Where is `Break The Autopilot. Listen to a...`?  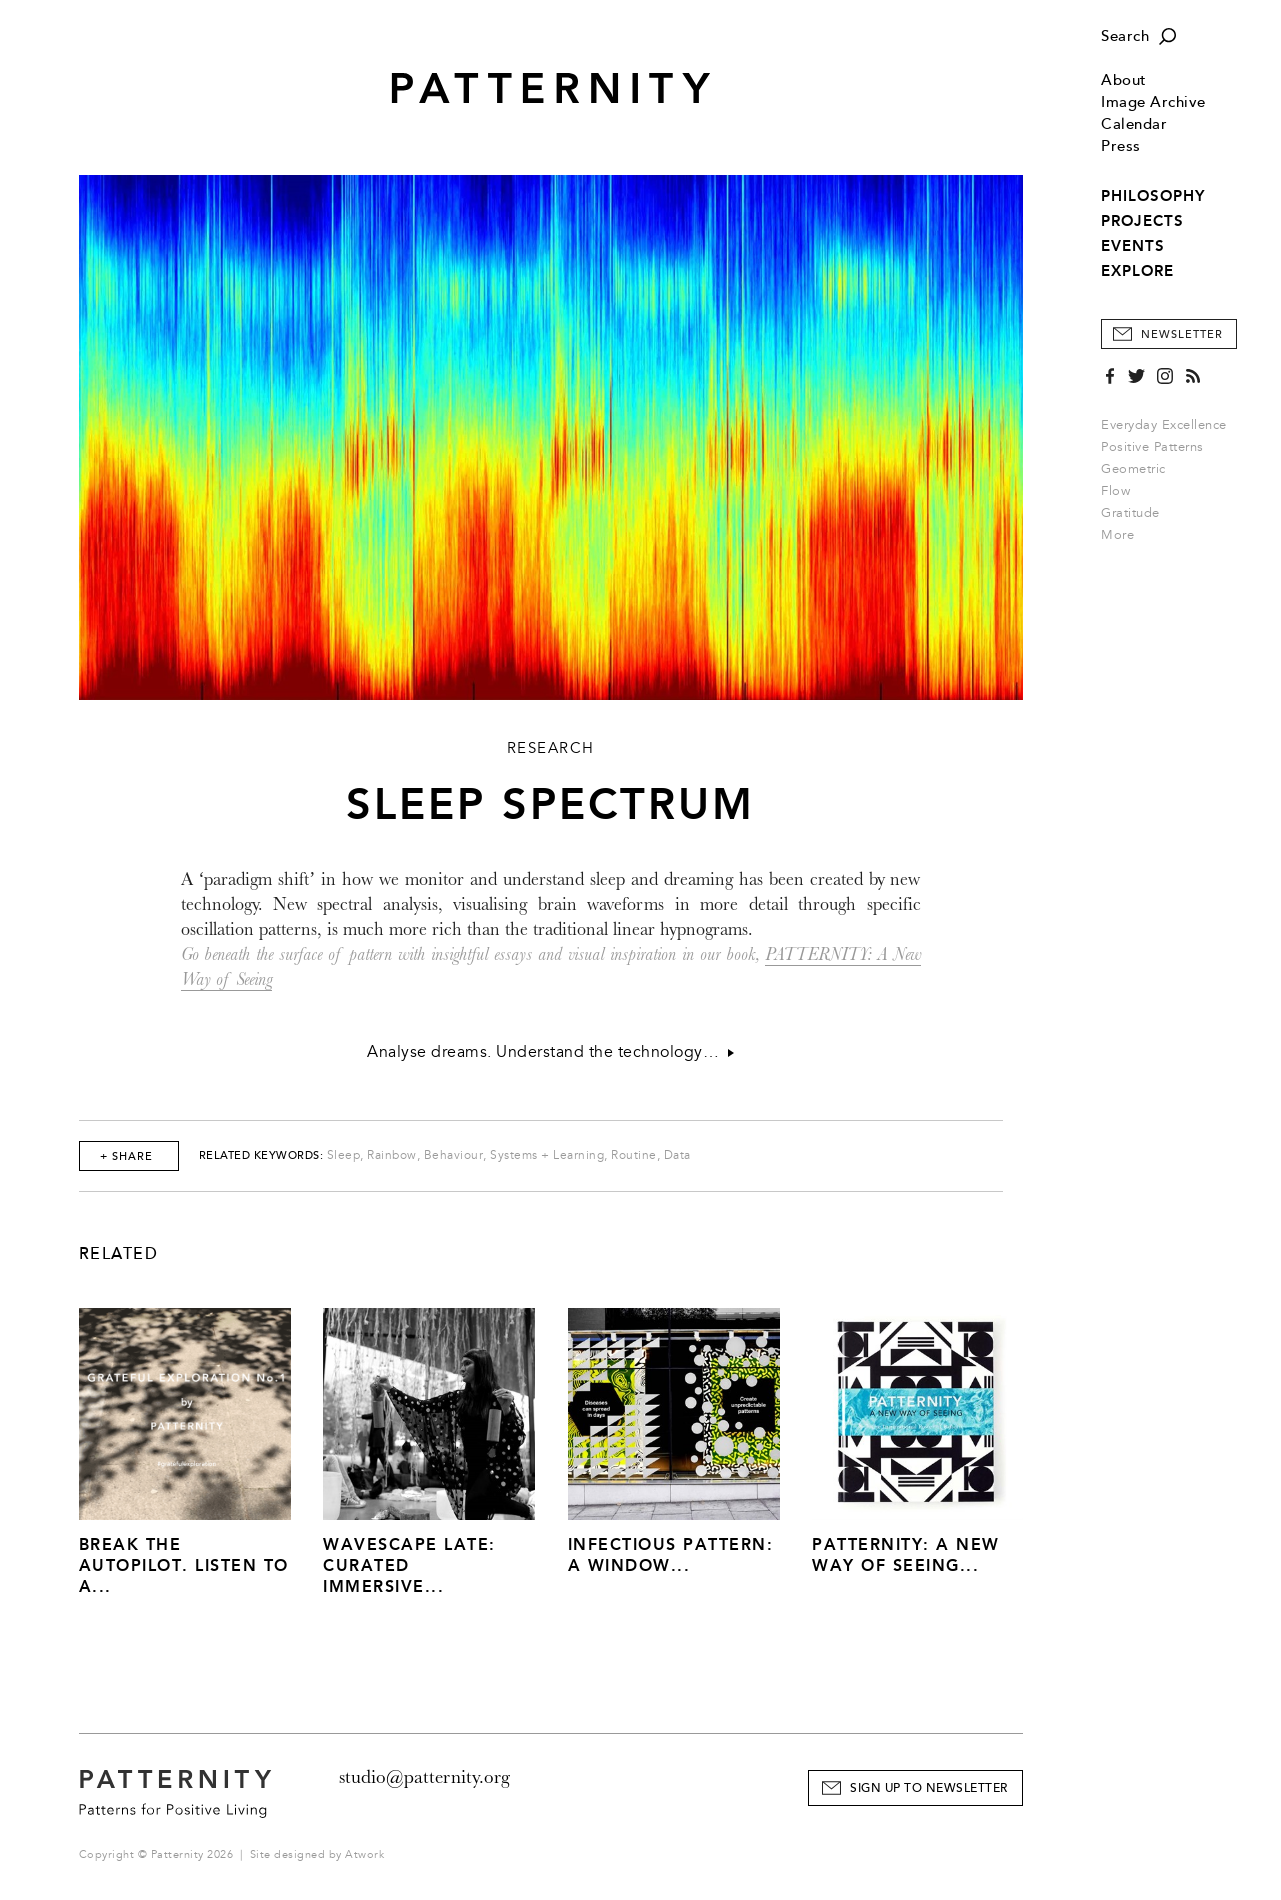
Break The Autopilot. Listen to a... is located at coordinates (184, 1565).